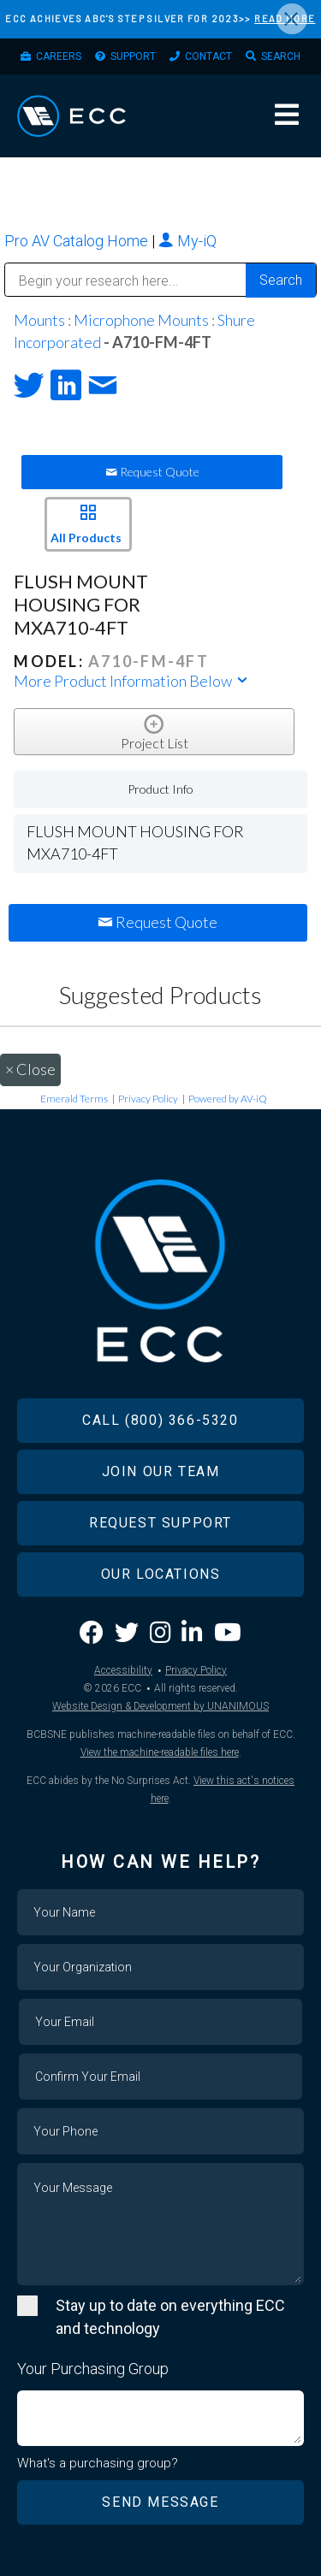  Describe the element at coordinates (141, 319) in the screenshot. I see `Microphone Mounts` at that location.